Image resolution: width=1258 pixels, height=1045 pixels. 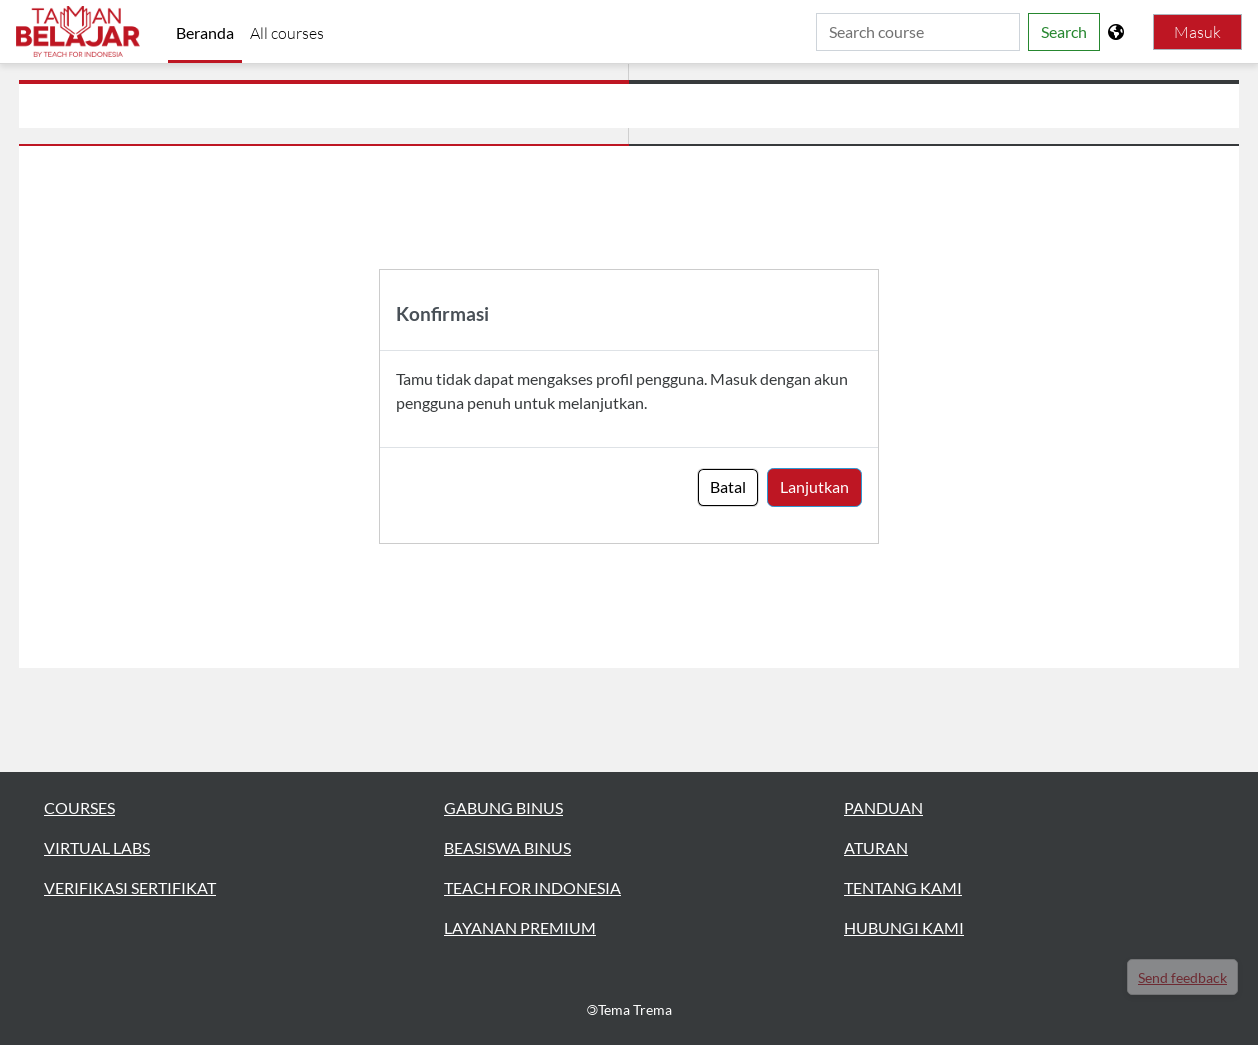 I want to click on [Tampilkan menu bahasa], so click(x=1118, y=32).